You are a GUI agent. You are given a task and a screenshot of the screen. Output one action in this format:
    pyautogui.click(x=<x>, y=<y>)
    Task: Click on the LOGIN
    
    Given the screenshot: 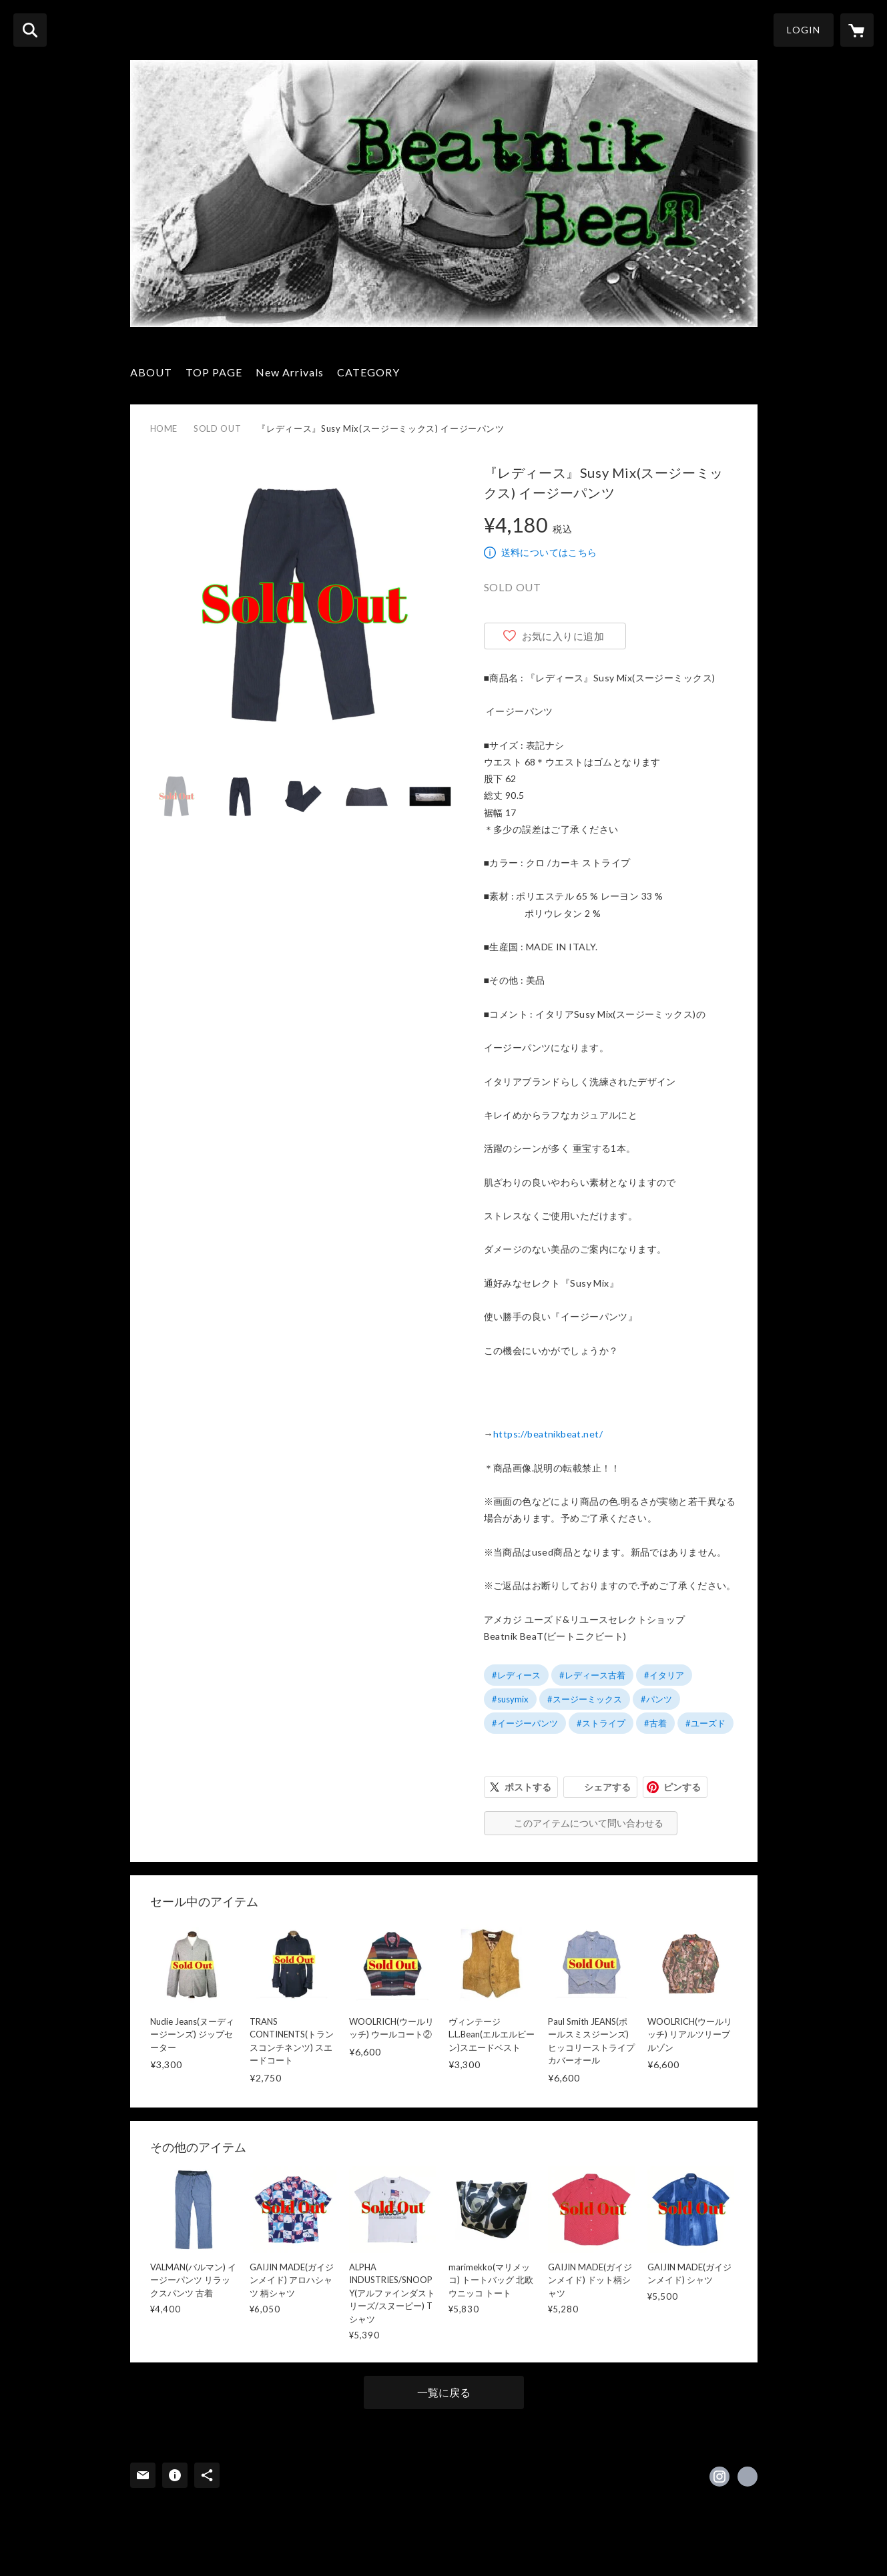 What is the action you would take?
    pyautogui.click(x=803, y=29)
    